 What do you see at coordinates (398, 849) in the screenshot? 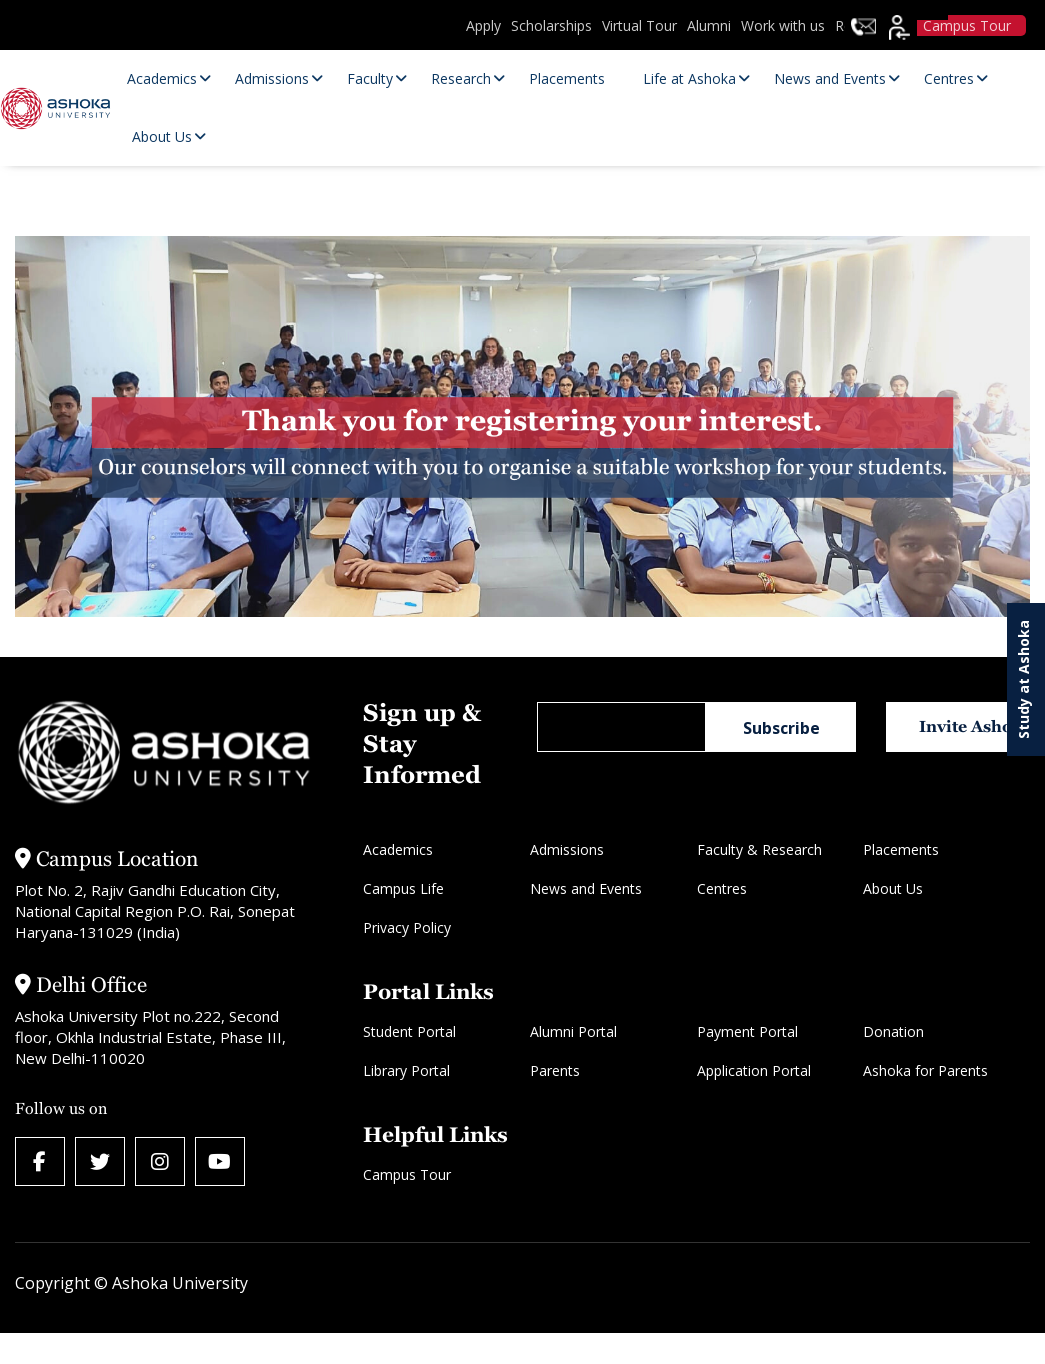
I see `Academics` at bounding box center [398, 849].